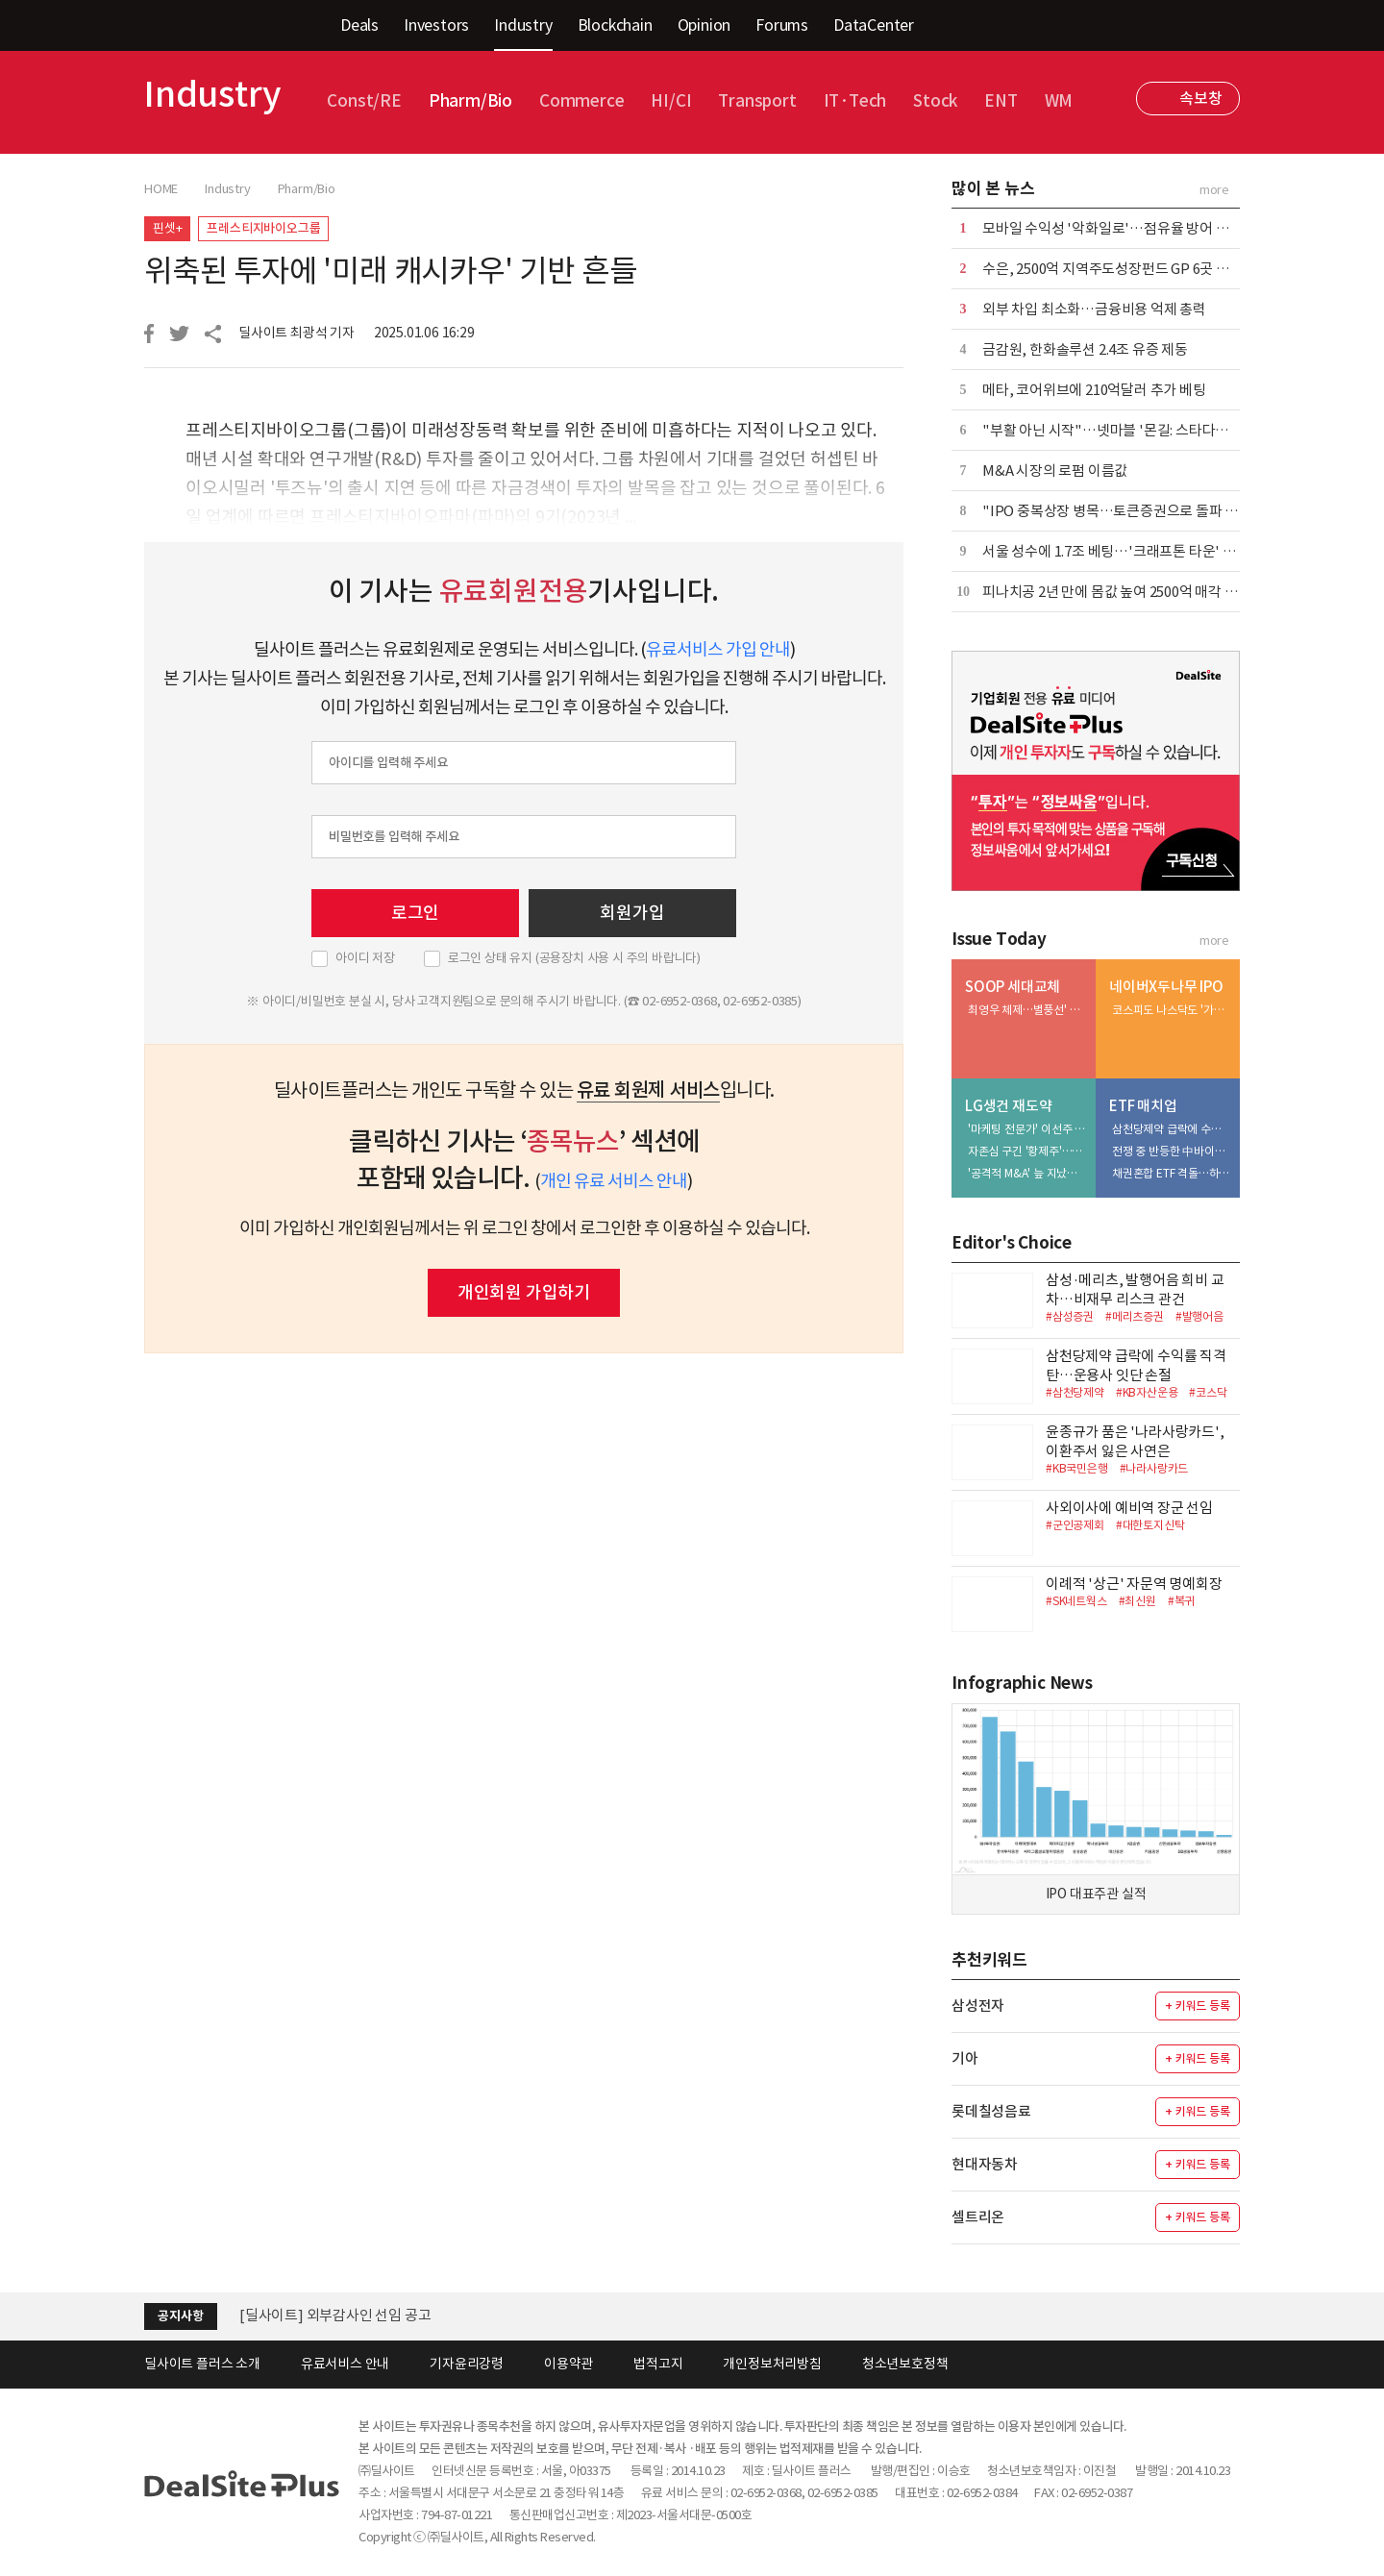 The height and width of the screenshot is (2576, 1384). Describe the element at coordinates (1166, 986) in the screenshot. I see `네이버X두나무 IPO` at that location.